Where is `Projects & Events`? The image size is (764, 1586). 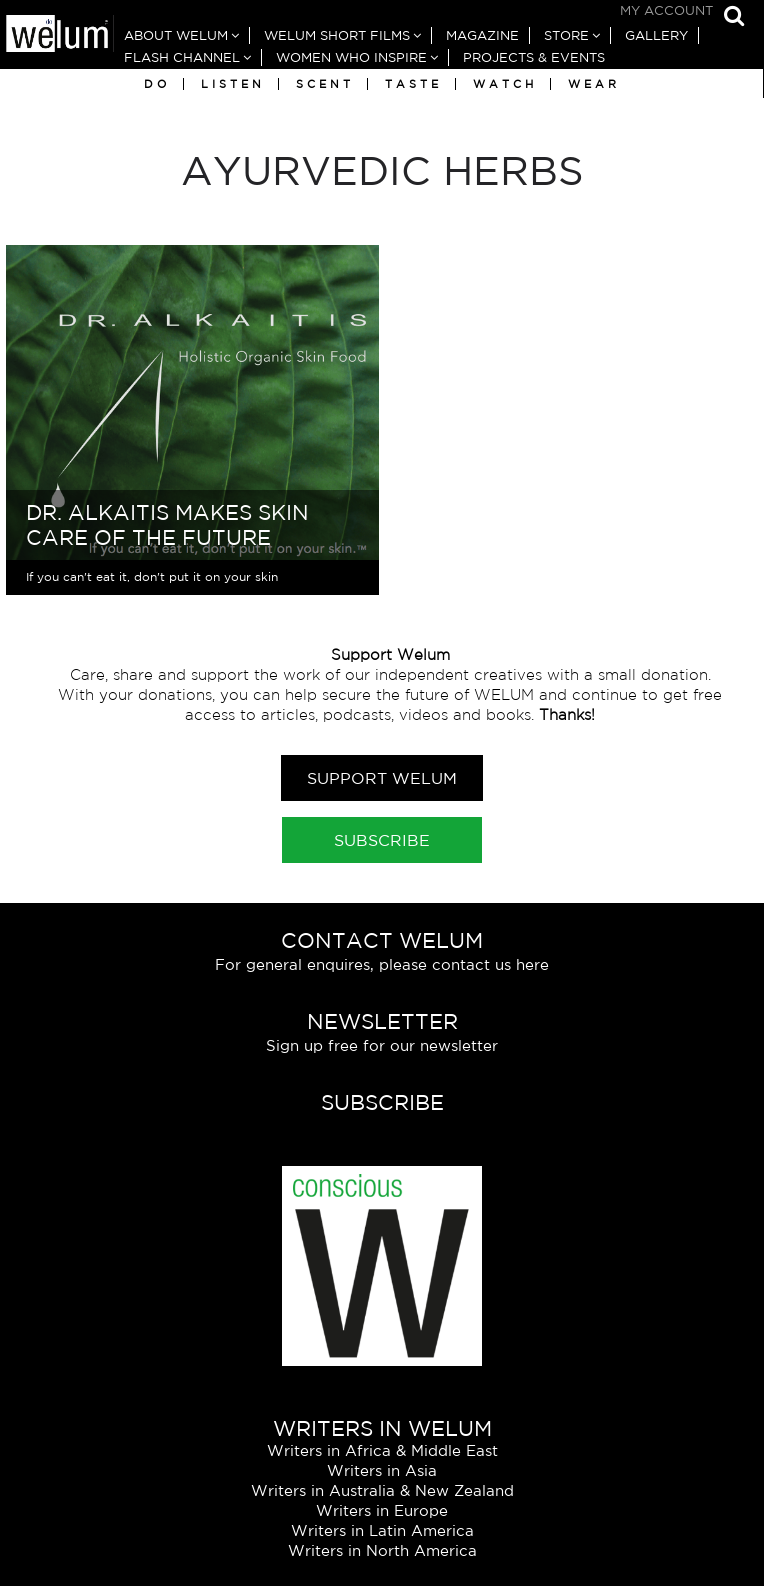 Projects & Events is located at coordinates (534, 57).